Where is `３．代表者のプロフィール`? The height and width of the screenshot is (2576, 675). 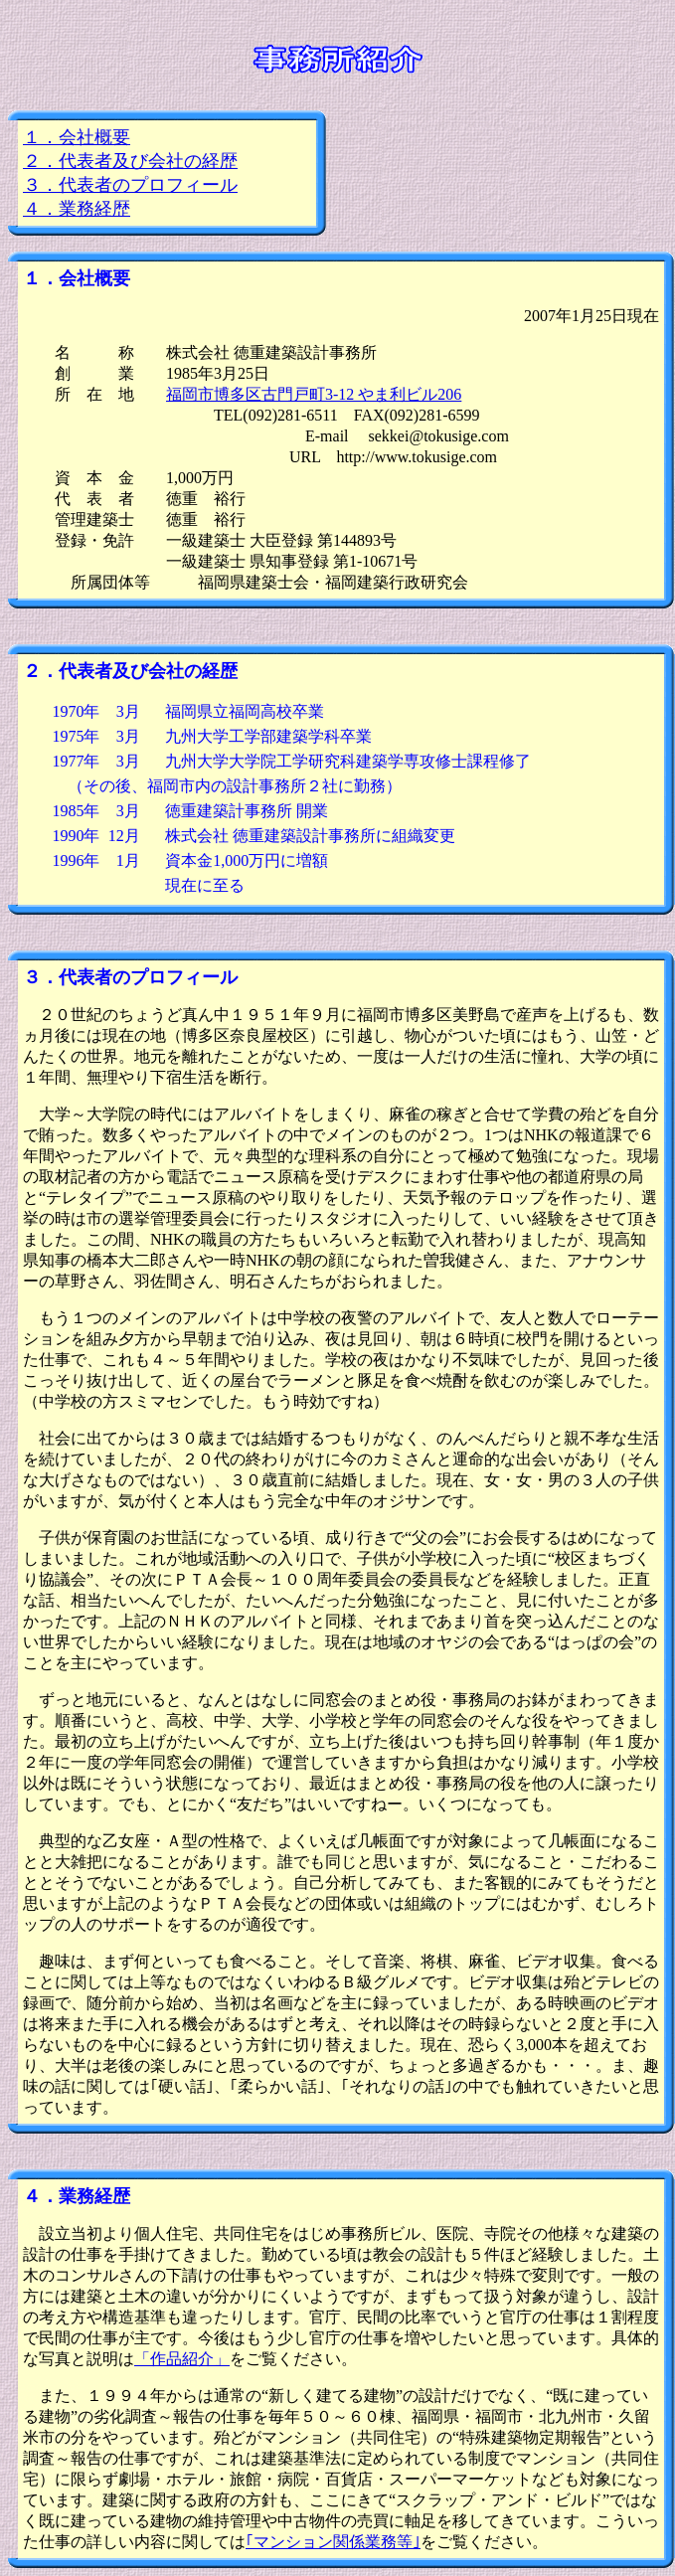 ３．代表者のプロフィール is located at coordinates (130, 185).